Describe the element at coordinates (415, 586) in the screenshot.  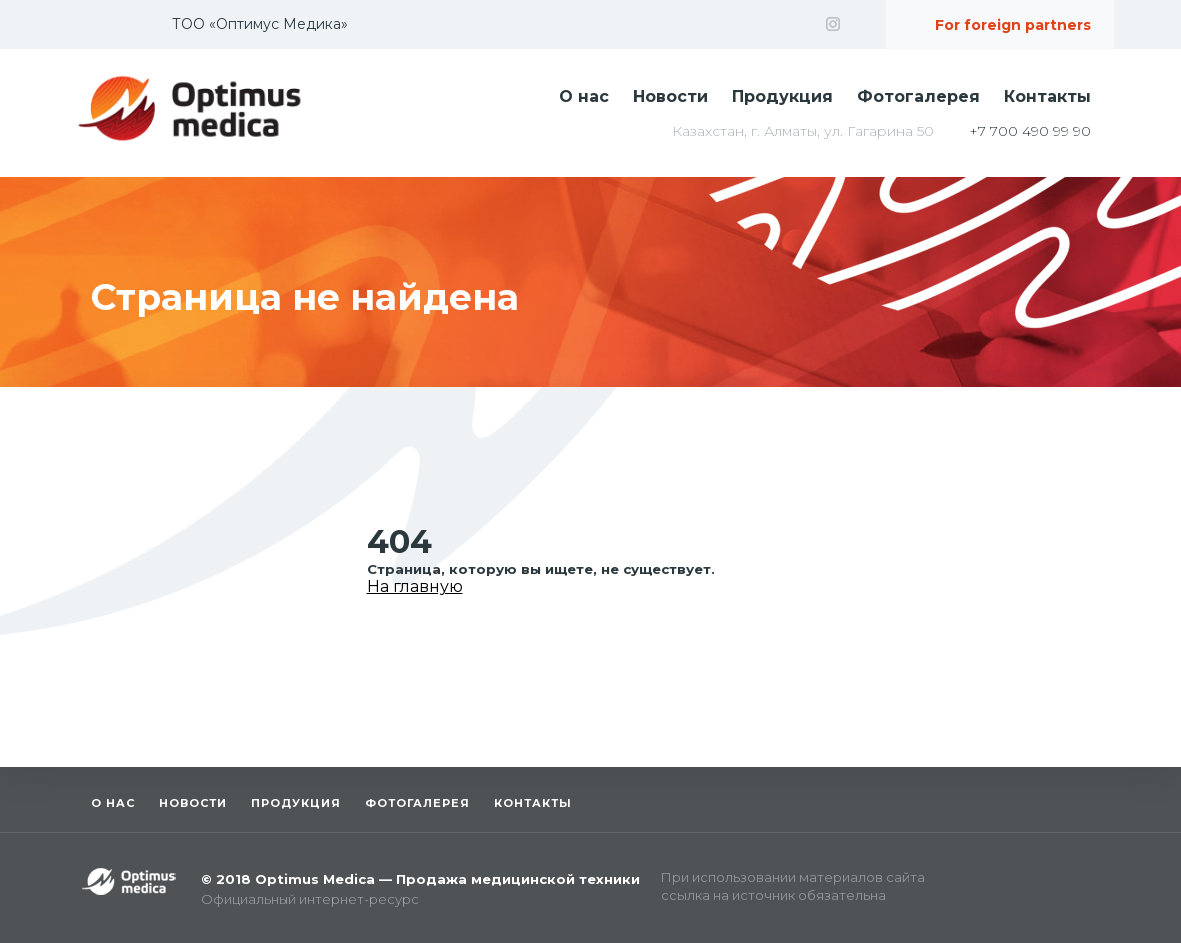
I see `На главную` at that location.